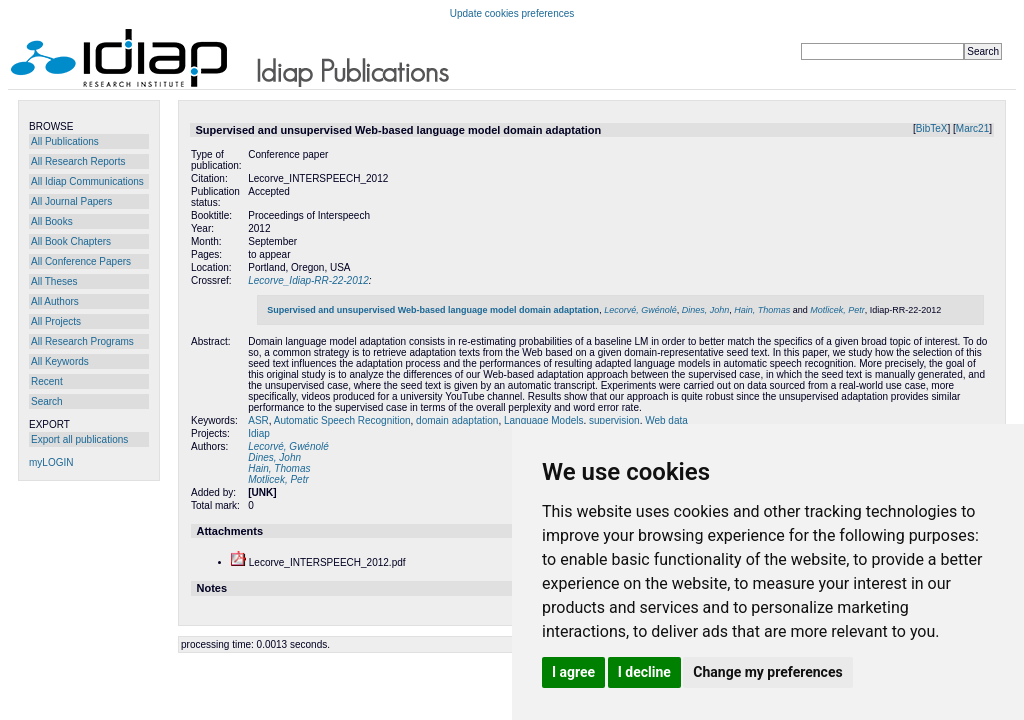  I want to click on BibTeX, so click(932, 128).